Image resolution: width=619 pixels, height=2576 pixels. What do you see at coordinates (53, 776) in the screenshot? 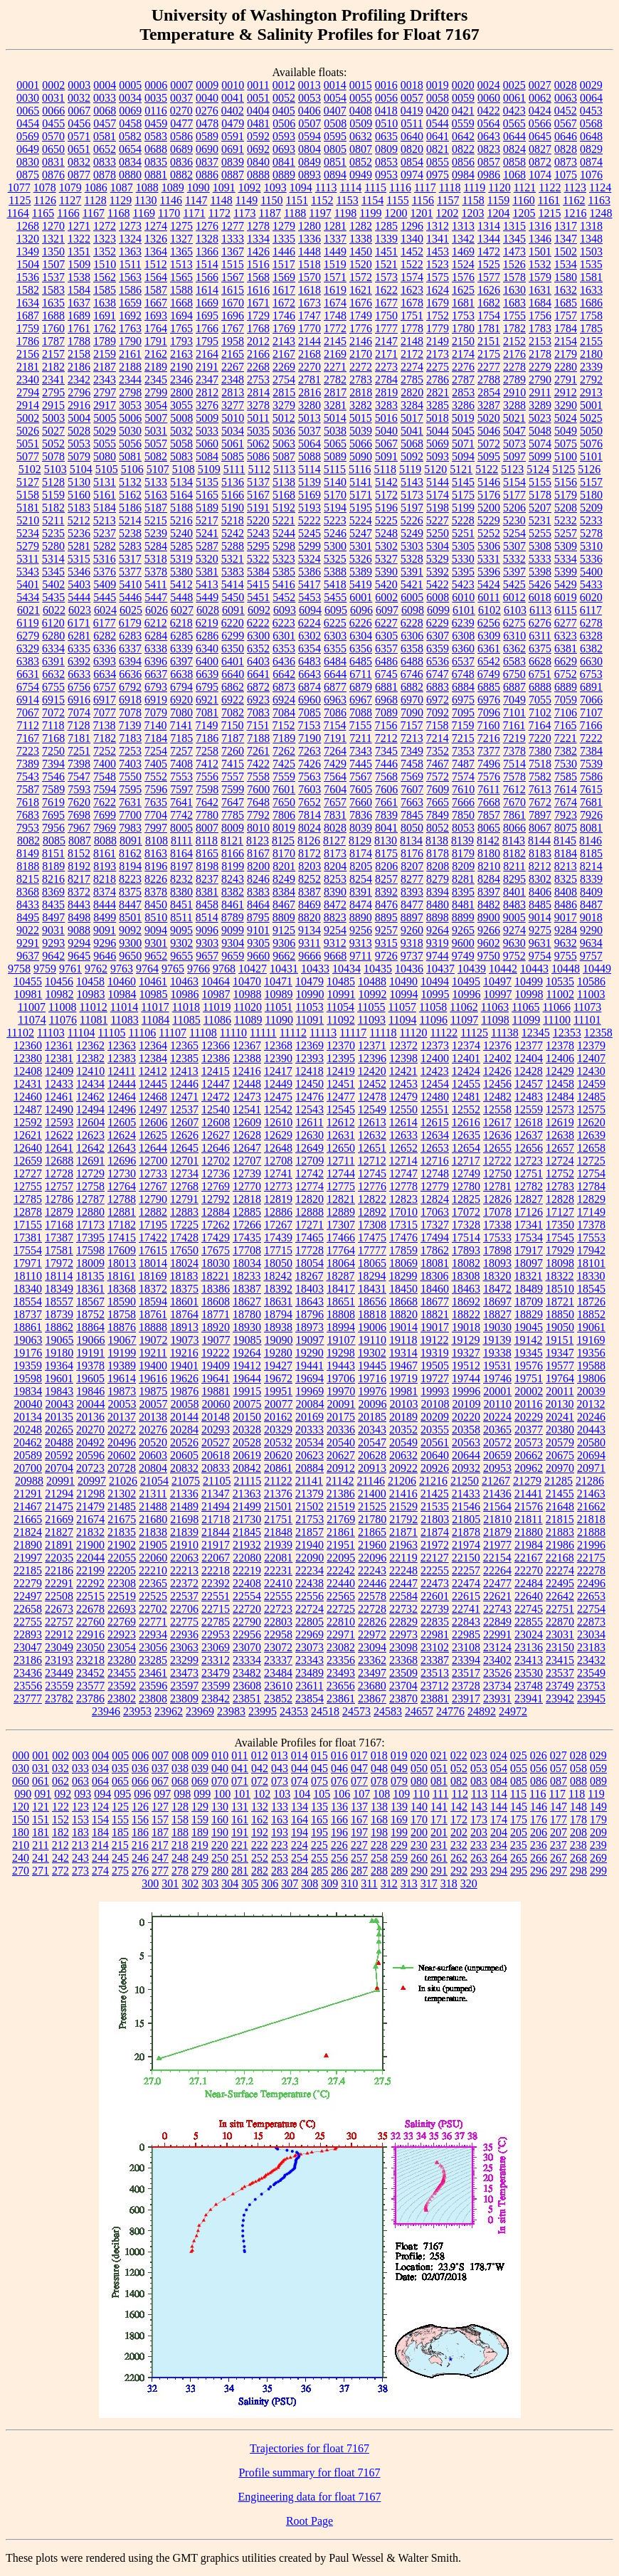
I see `7546` at bounding box center [53, 776].